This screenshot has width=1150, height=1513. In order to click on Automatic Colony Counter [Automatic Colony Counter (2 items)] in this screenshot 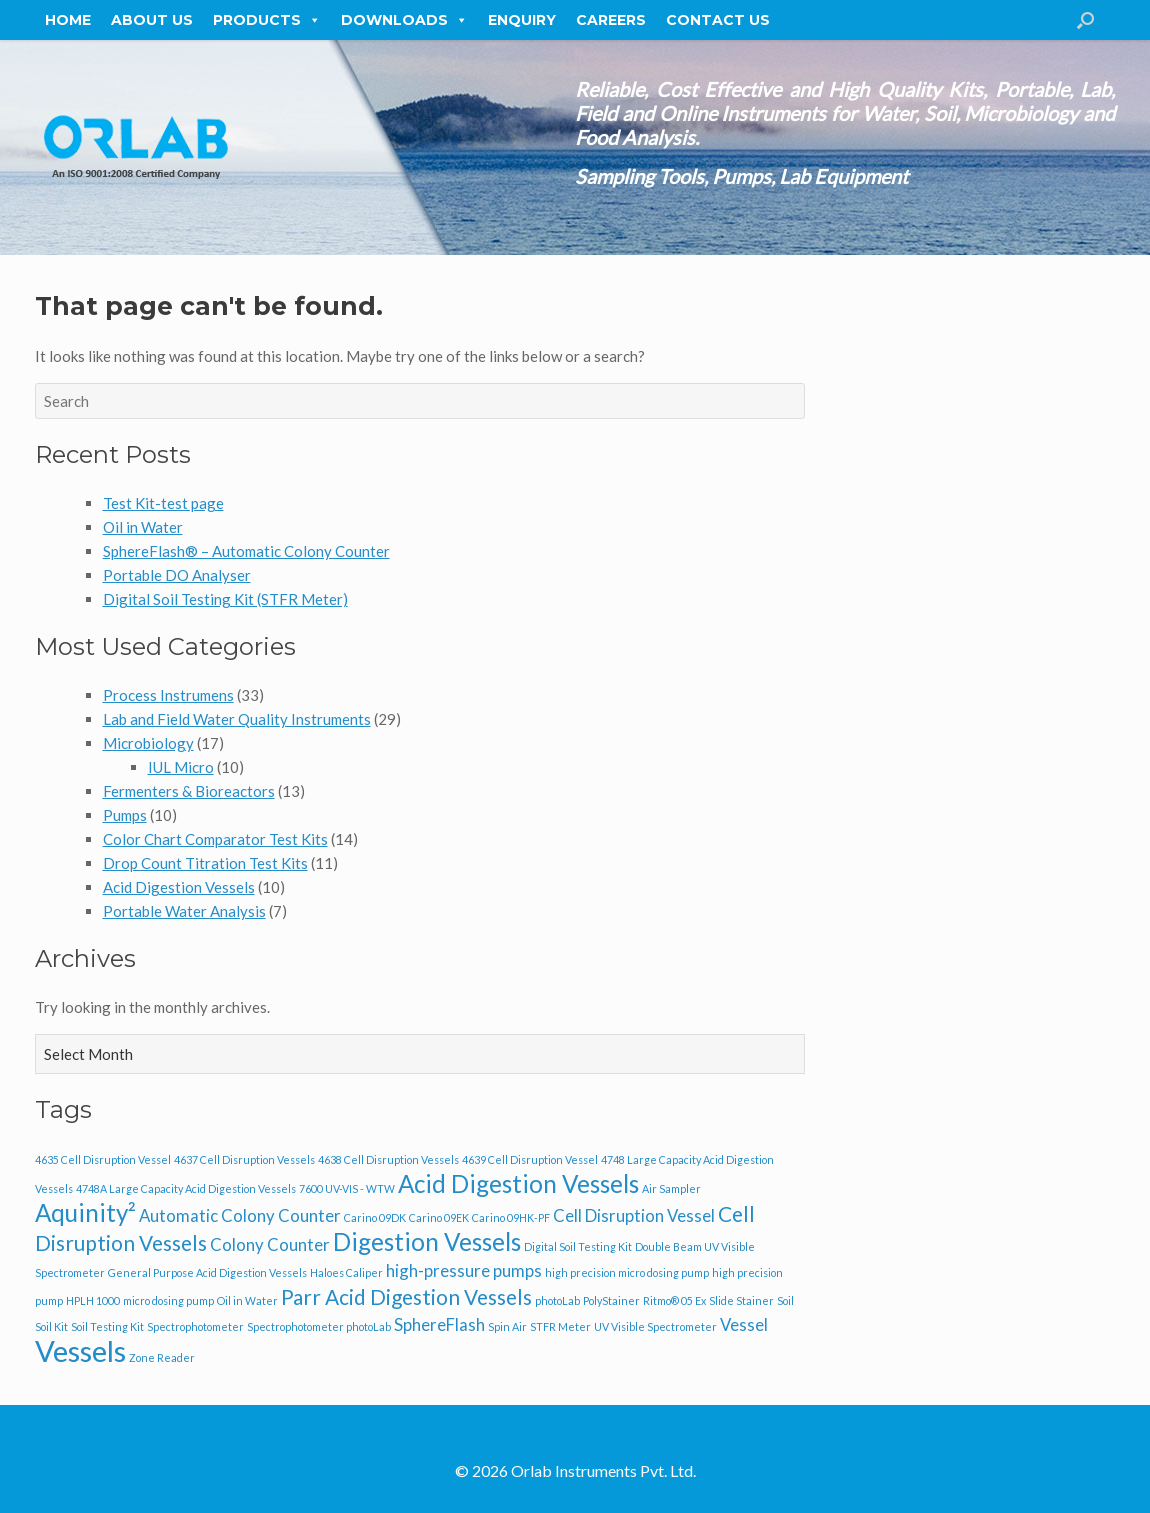, I will do `click(240, 1215)`.